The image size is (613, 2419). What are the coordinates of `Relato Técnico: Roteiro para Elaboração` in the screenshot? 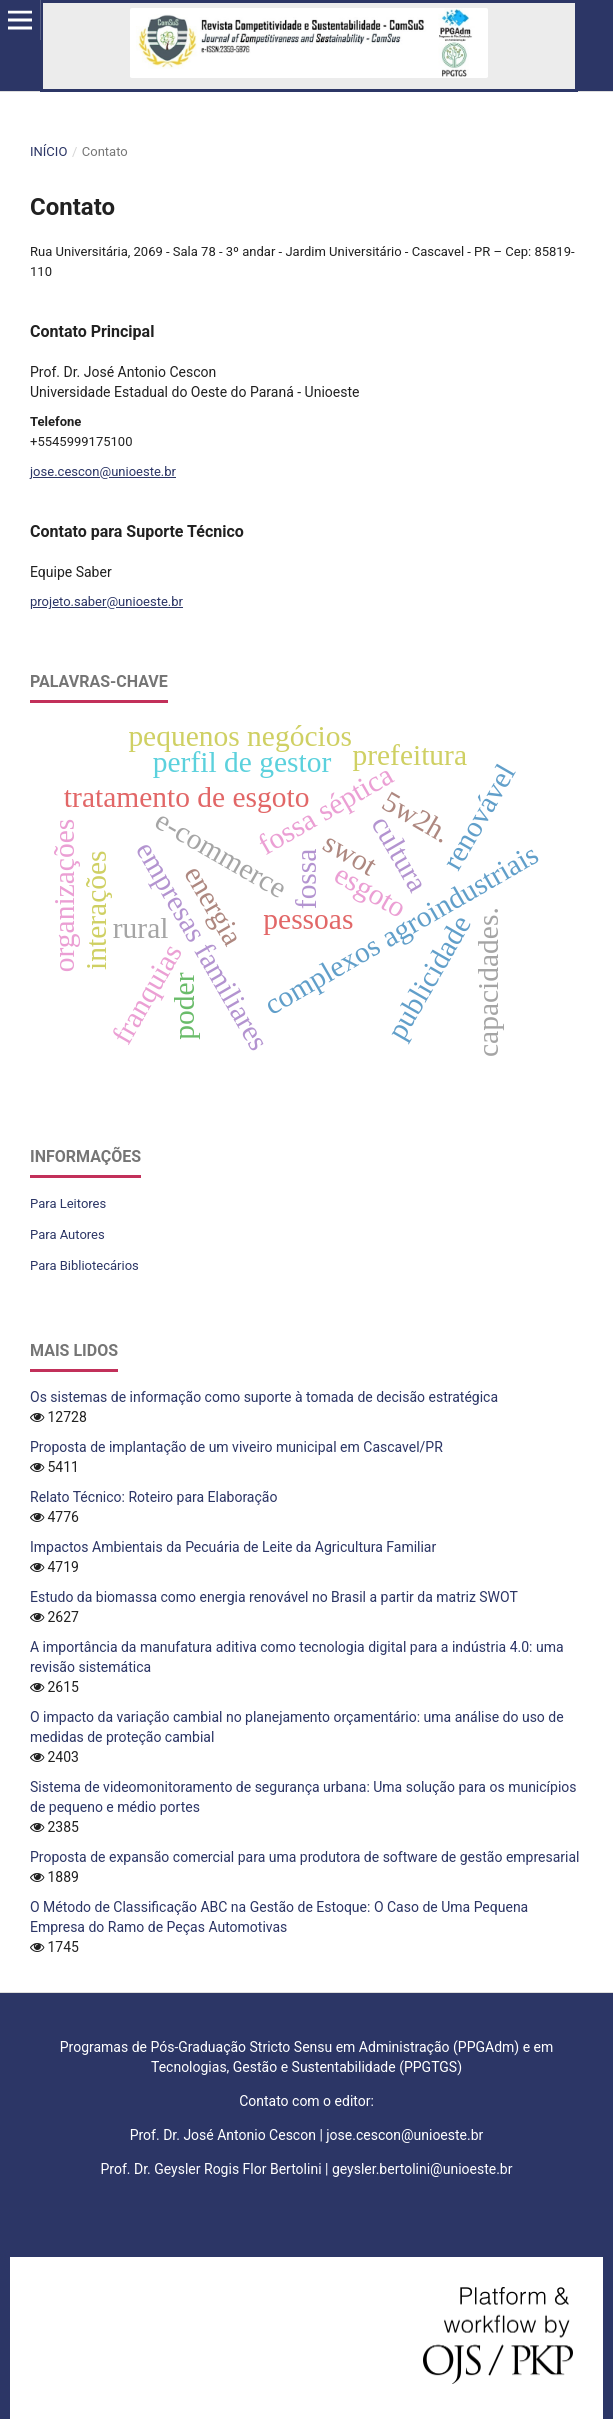 It's located at (153, 1497).